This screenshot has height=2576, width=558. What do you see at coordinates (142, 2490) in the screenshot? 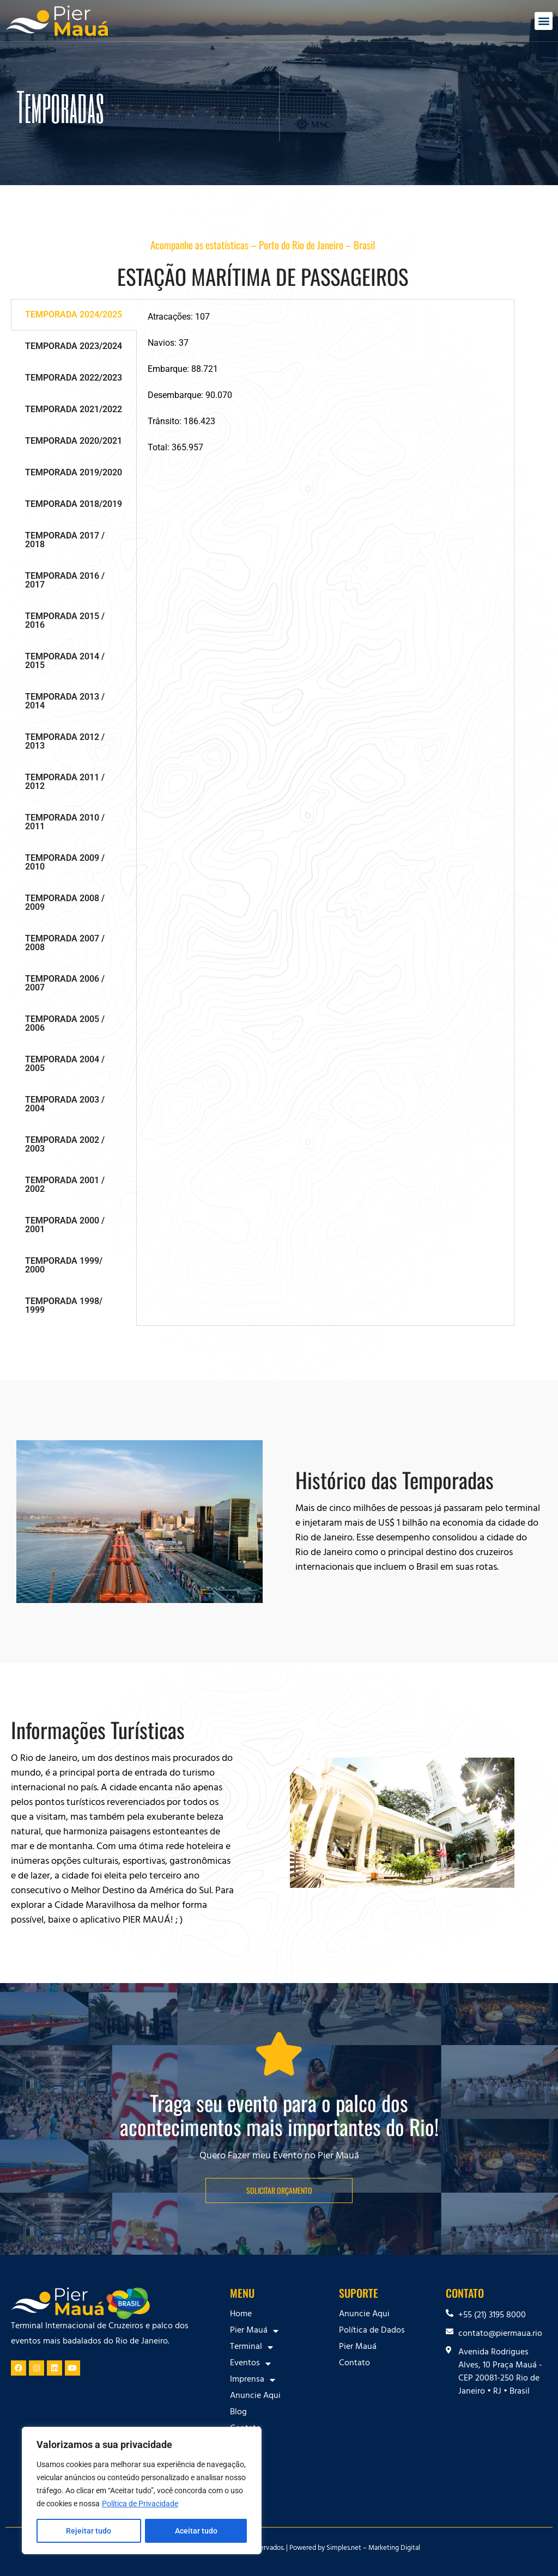
I see `[region]` at bounding box center [142, 2490].